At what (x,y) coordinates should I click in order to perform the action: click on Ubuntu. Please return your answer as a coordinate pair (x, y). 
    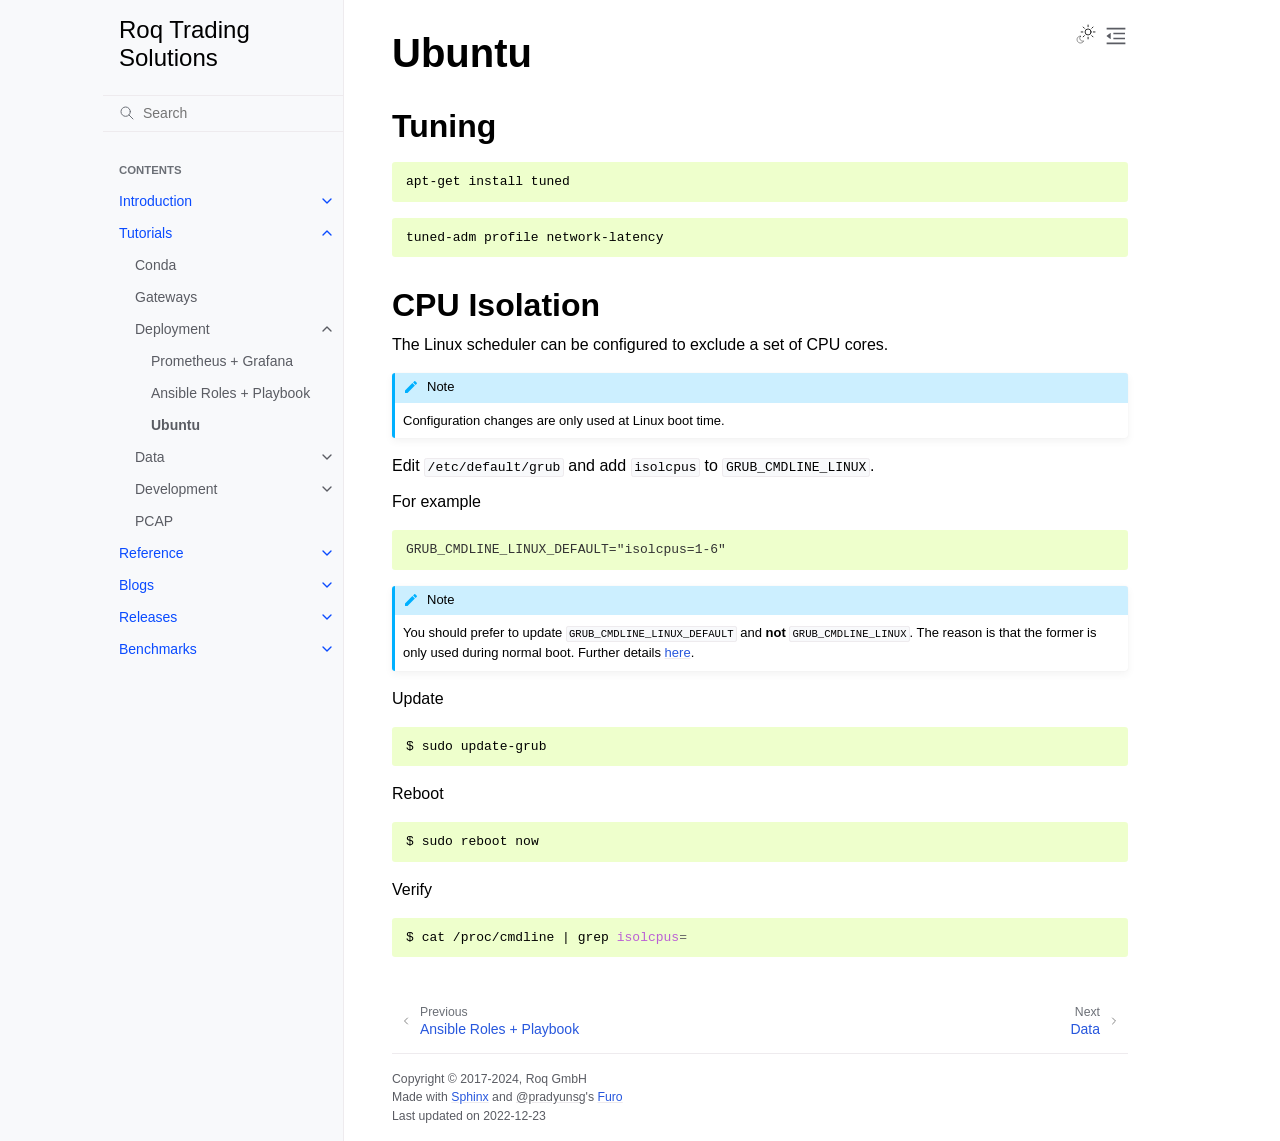
    Looking at the image, I should click on (175, 425).